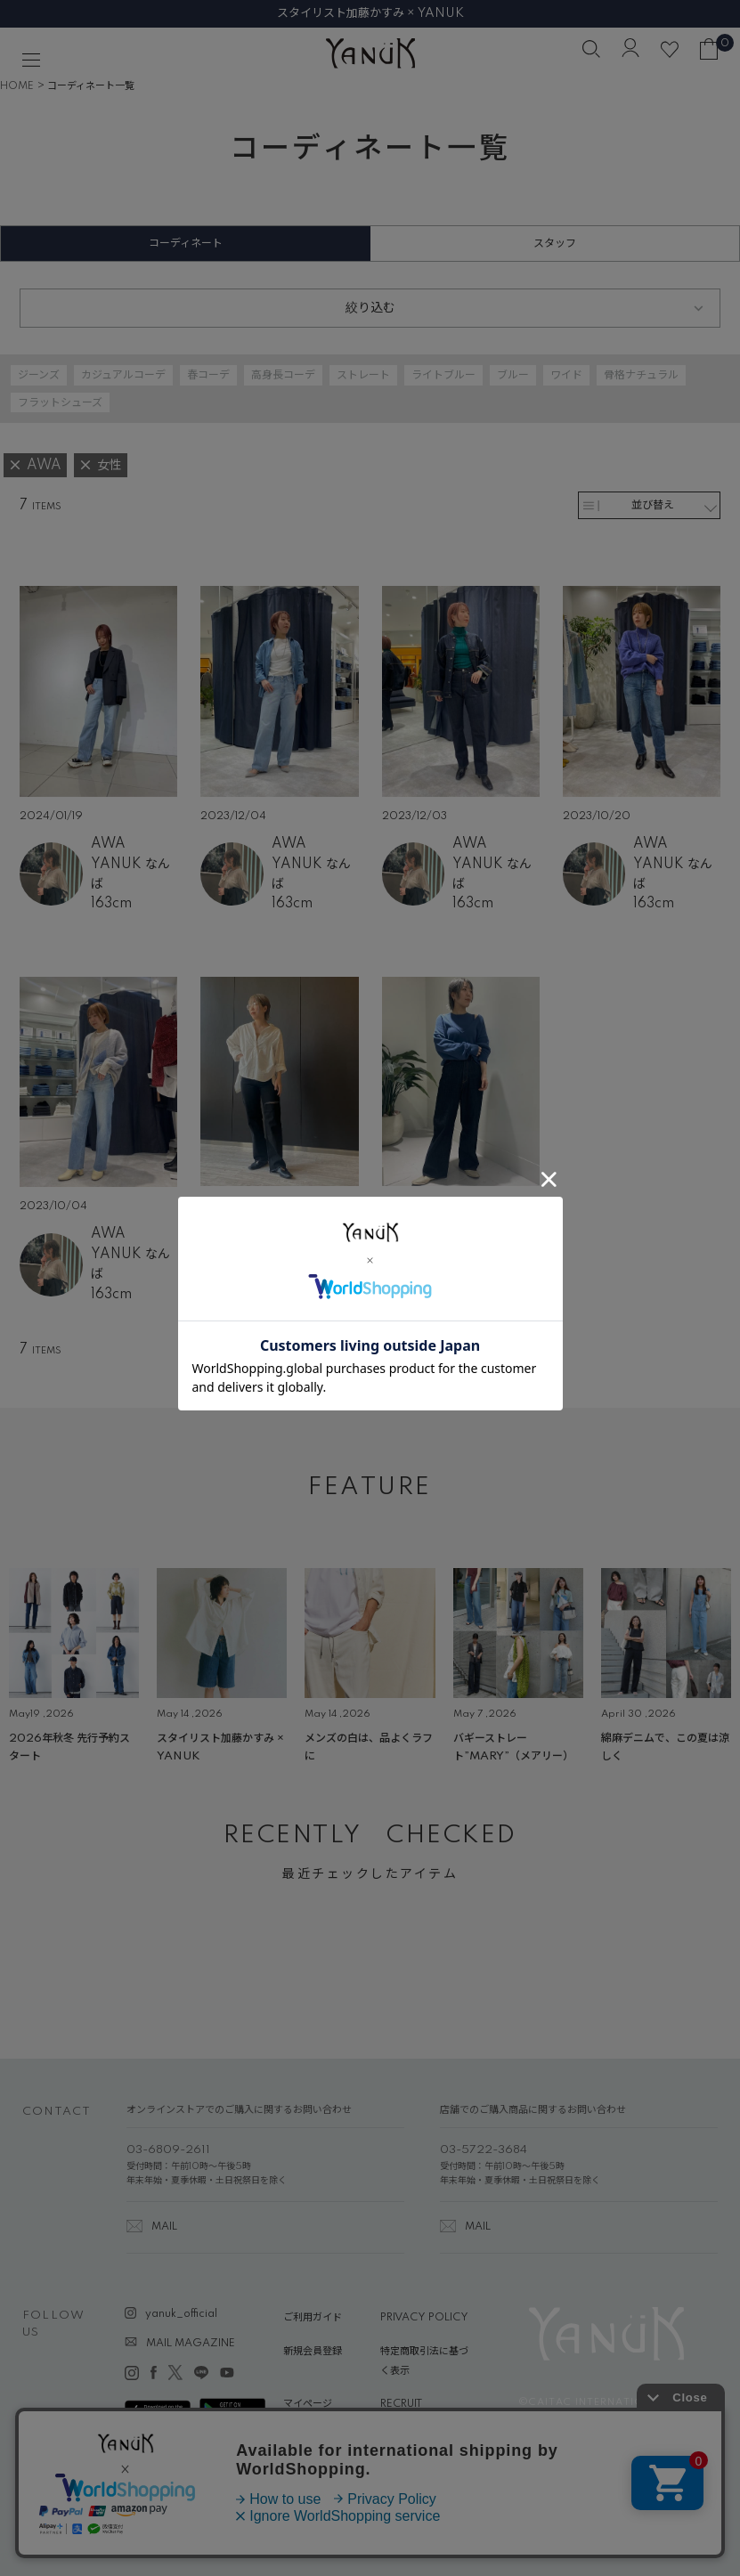 This screenshot has width=740, height=2576. I want to click on ライトブルー, so click(443, 375).